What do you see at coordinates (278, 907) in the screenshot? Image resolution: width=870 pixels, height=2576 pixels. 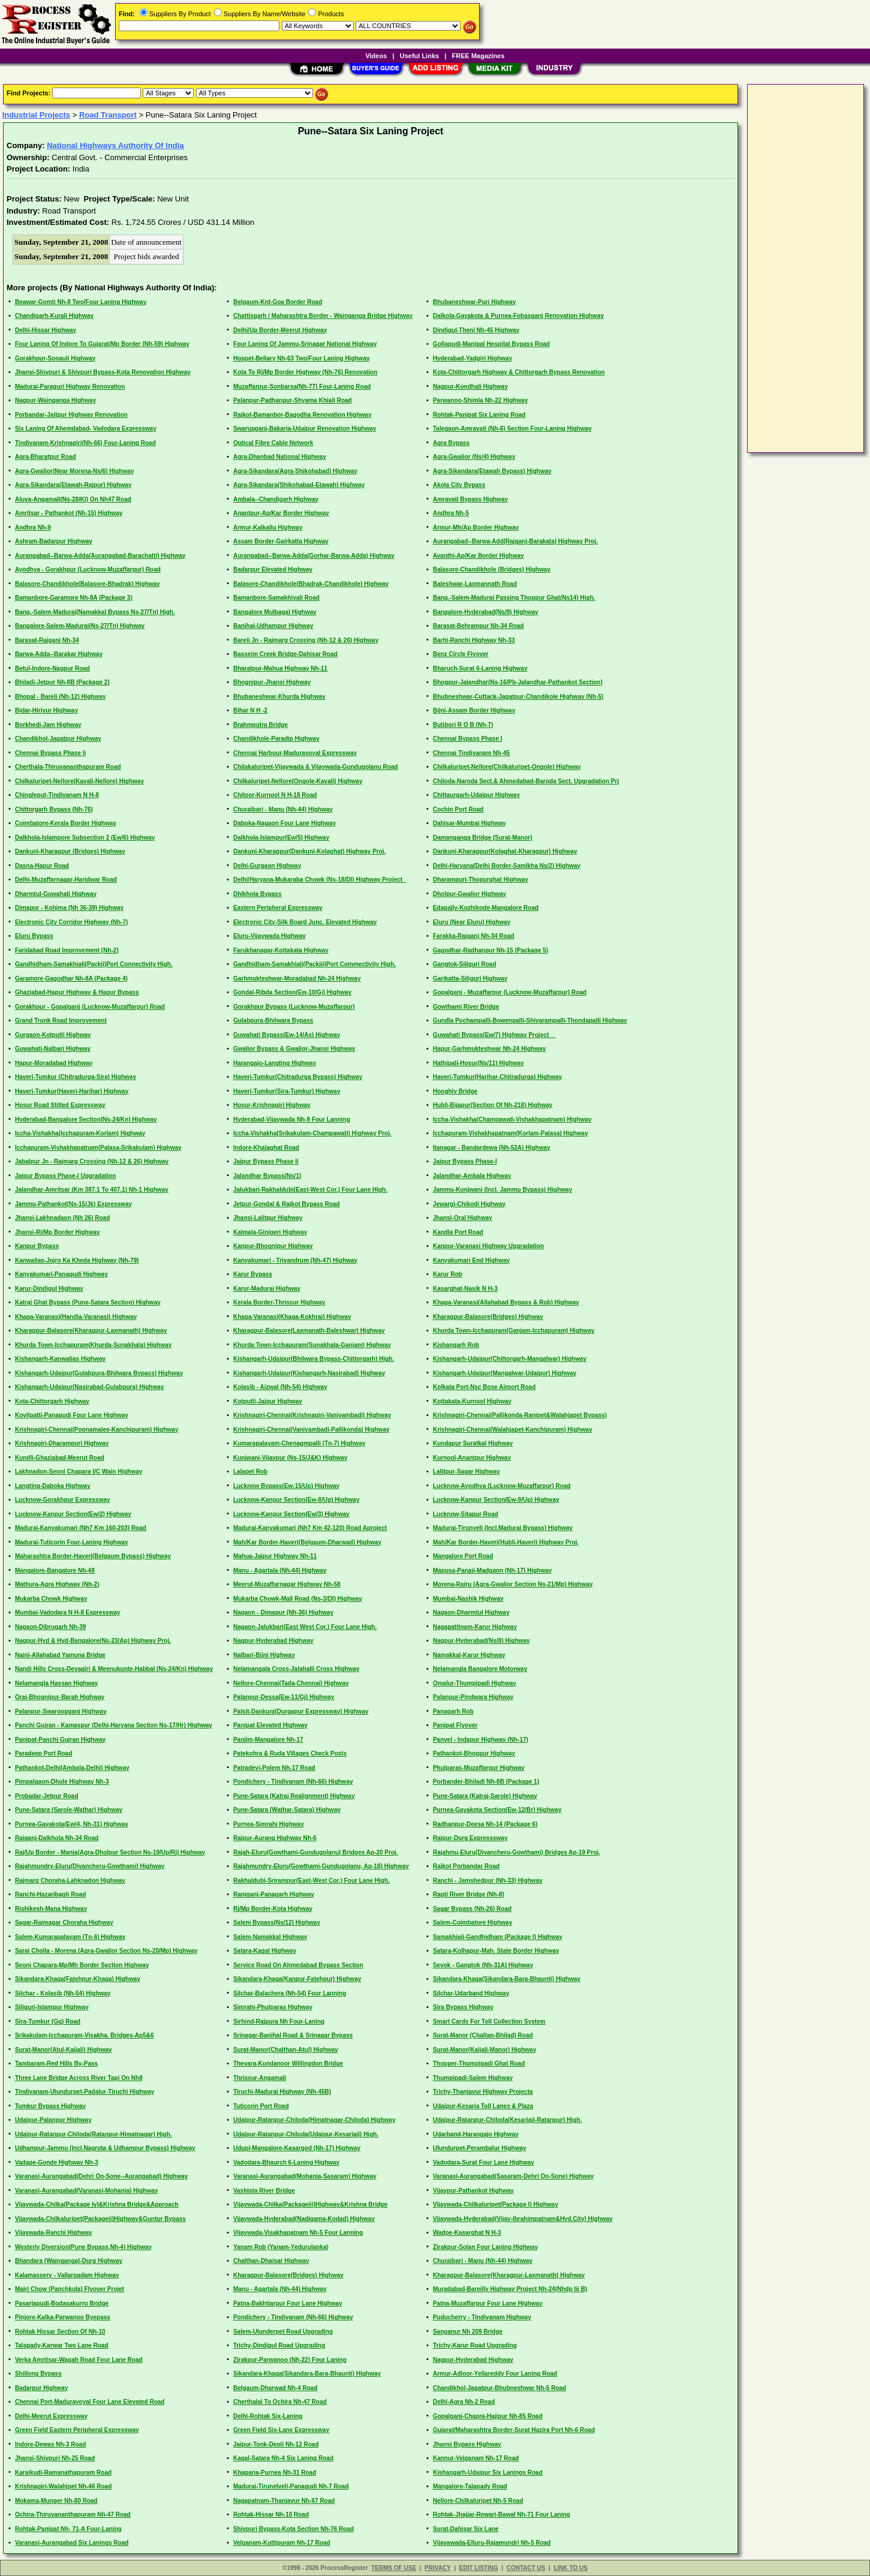 I see `Eastern Peripheral Expressway` at bounding box center [278, 907].